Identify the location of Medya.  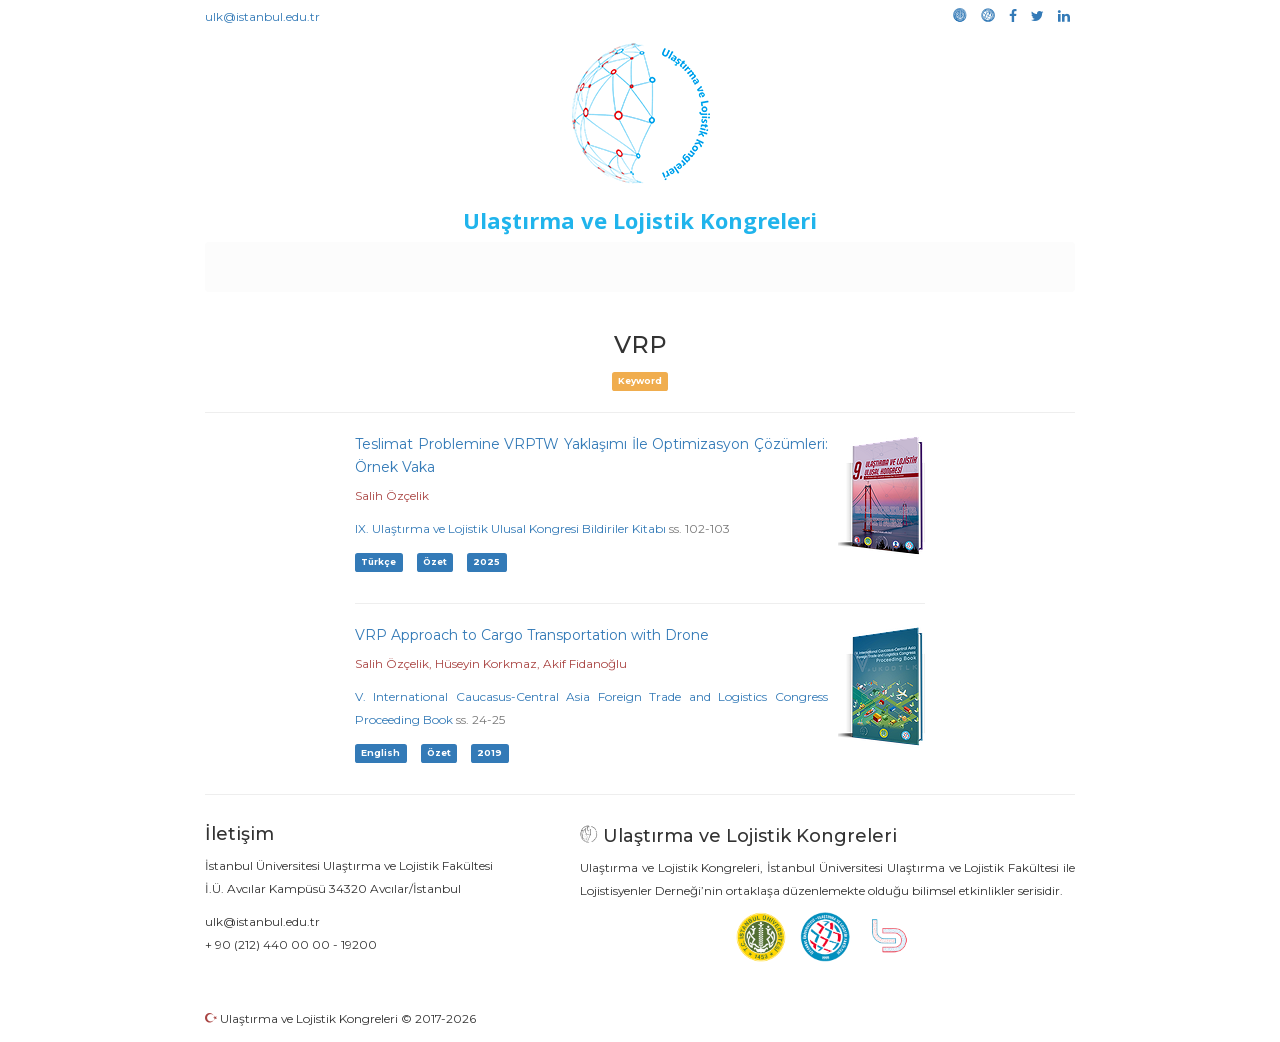
(999, 262).